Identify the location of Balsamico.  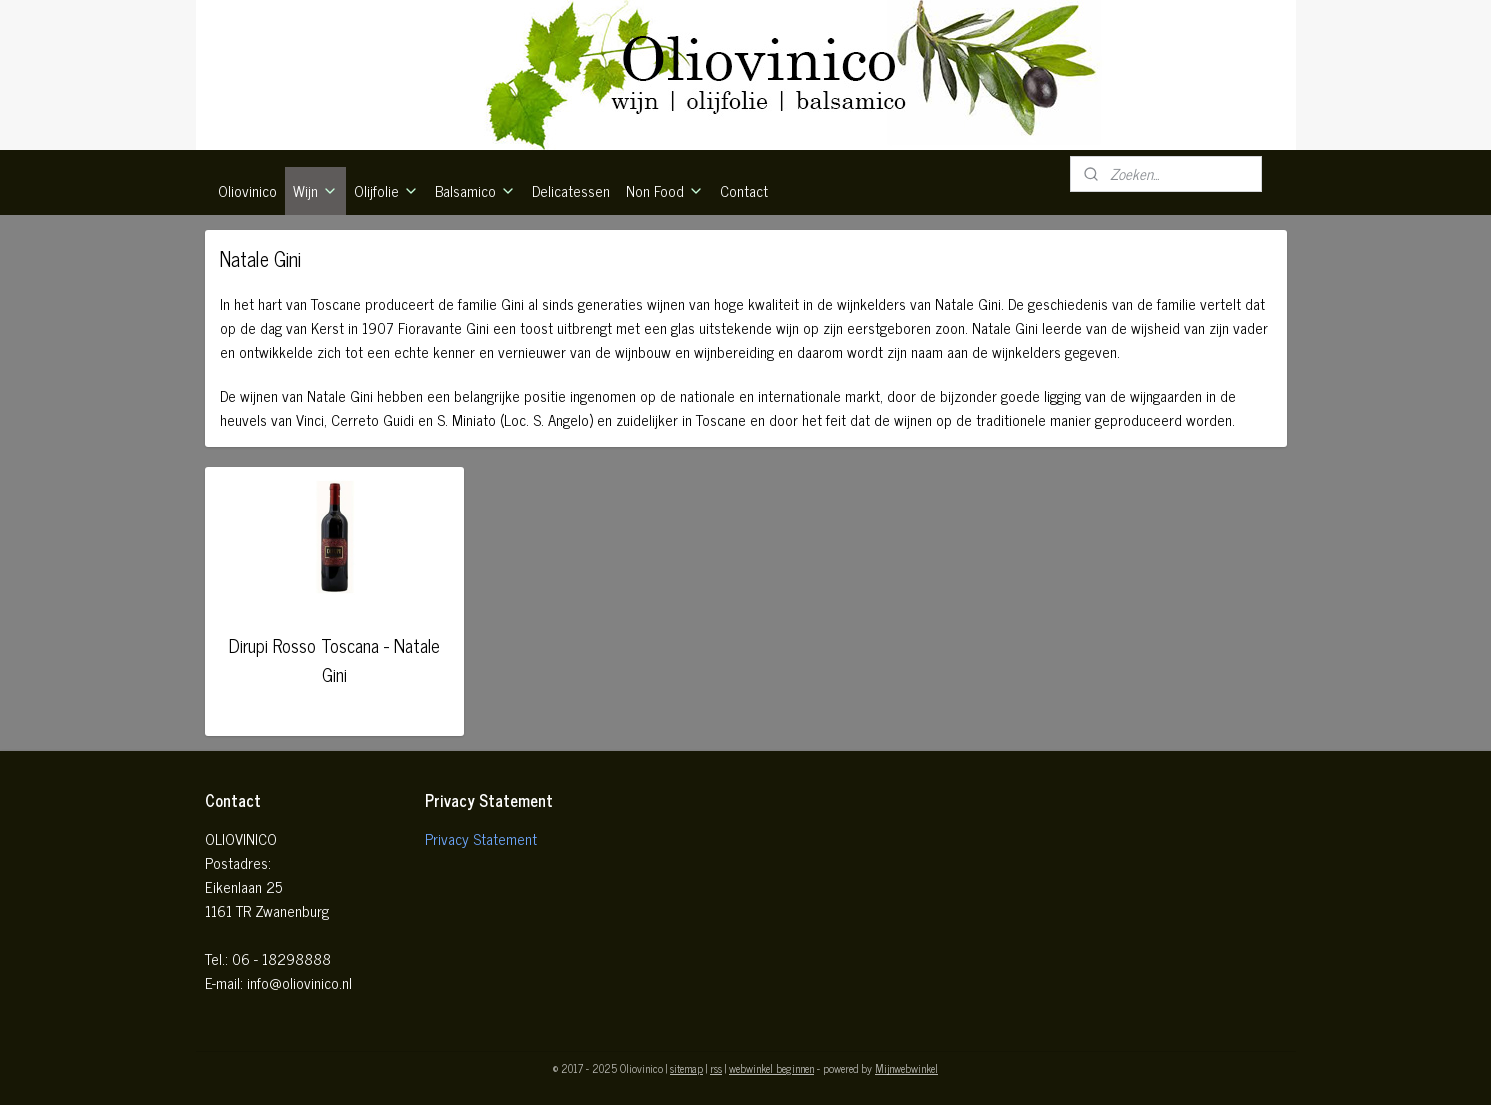
(475, 190).